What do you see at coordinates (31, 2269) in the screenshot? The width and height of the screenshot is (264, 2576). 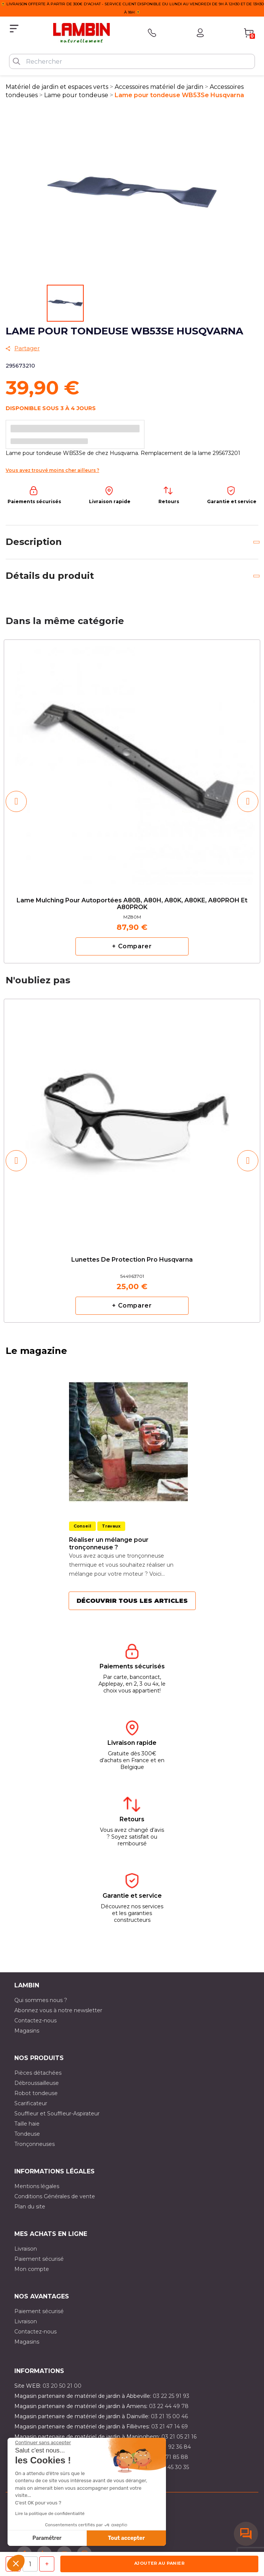 I see `Mon compte` at bounding box center [31, 2269].